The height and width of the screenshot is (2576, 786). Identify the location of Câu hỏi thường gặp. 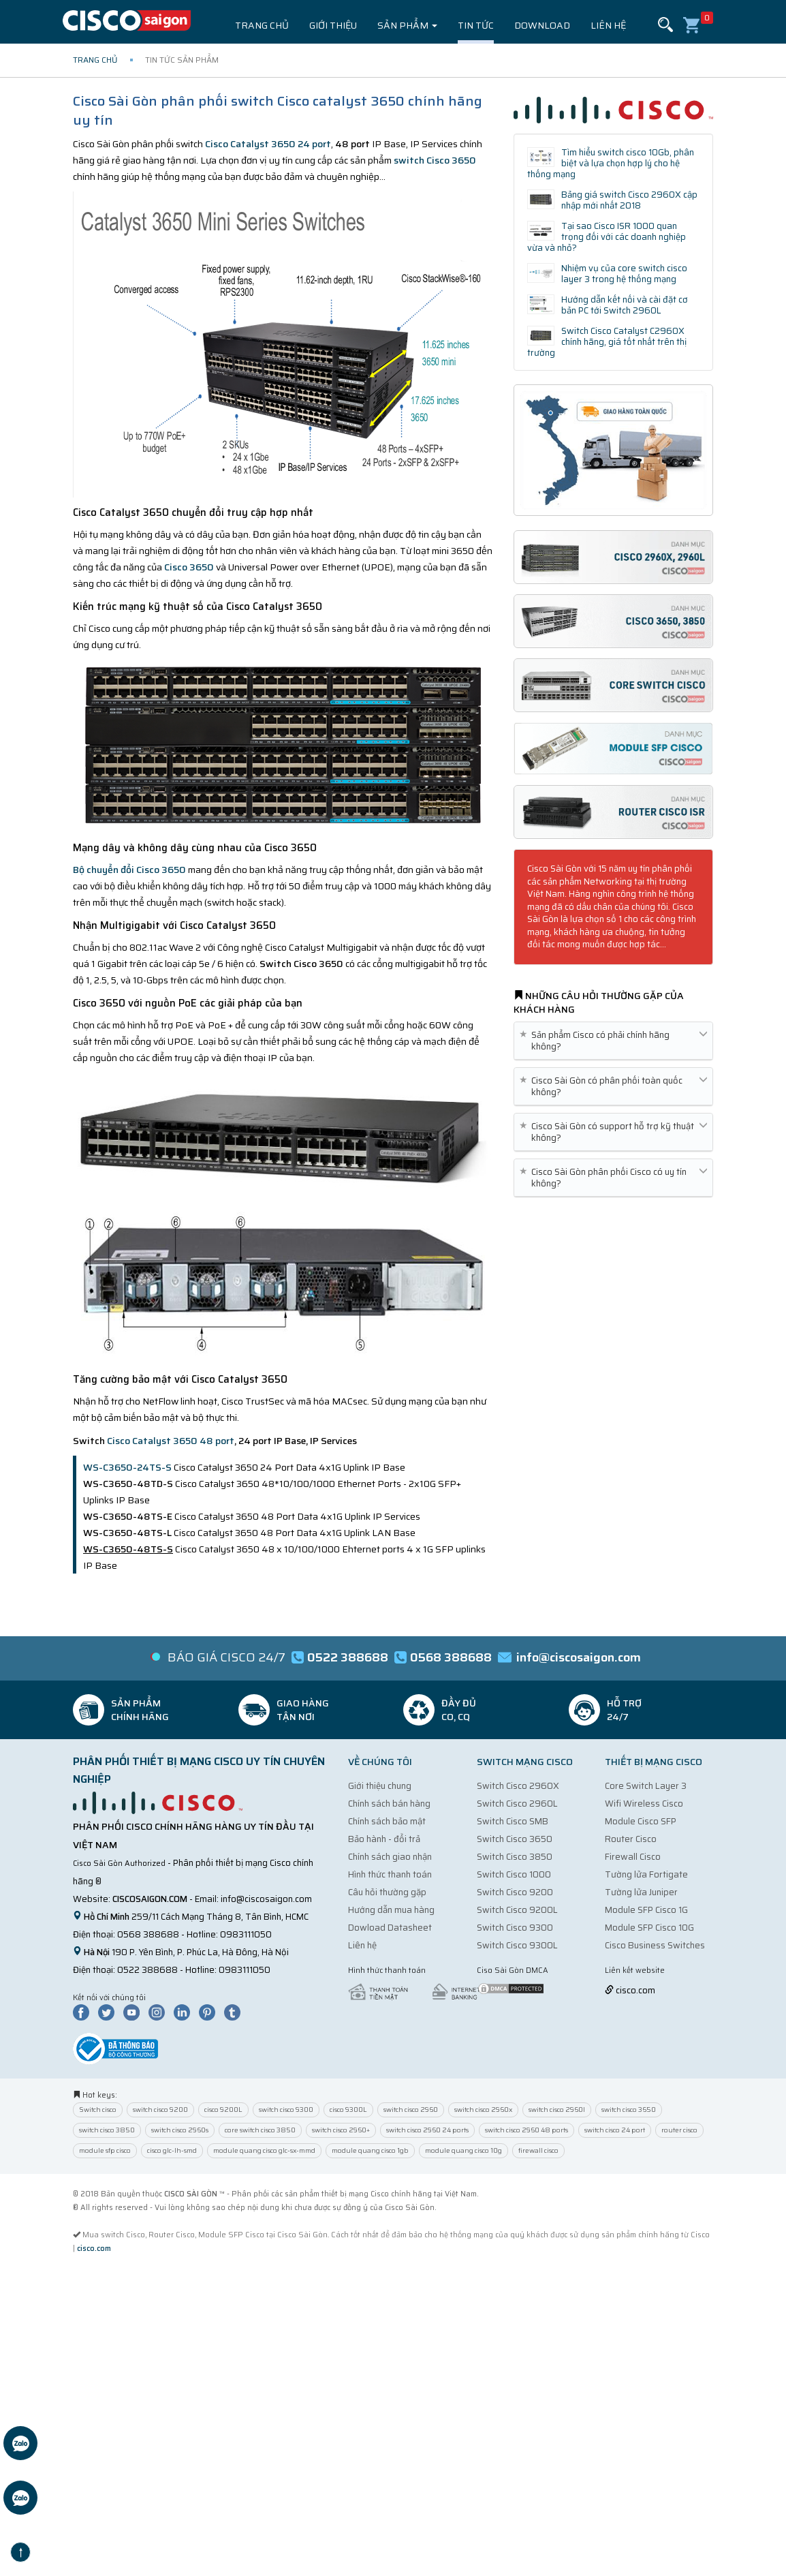
(387, 1892).